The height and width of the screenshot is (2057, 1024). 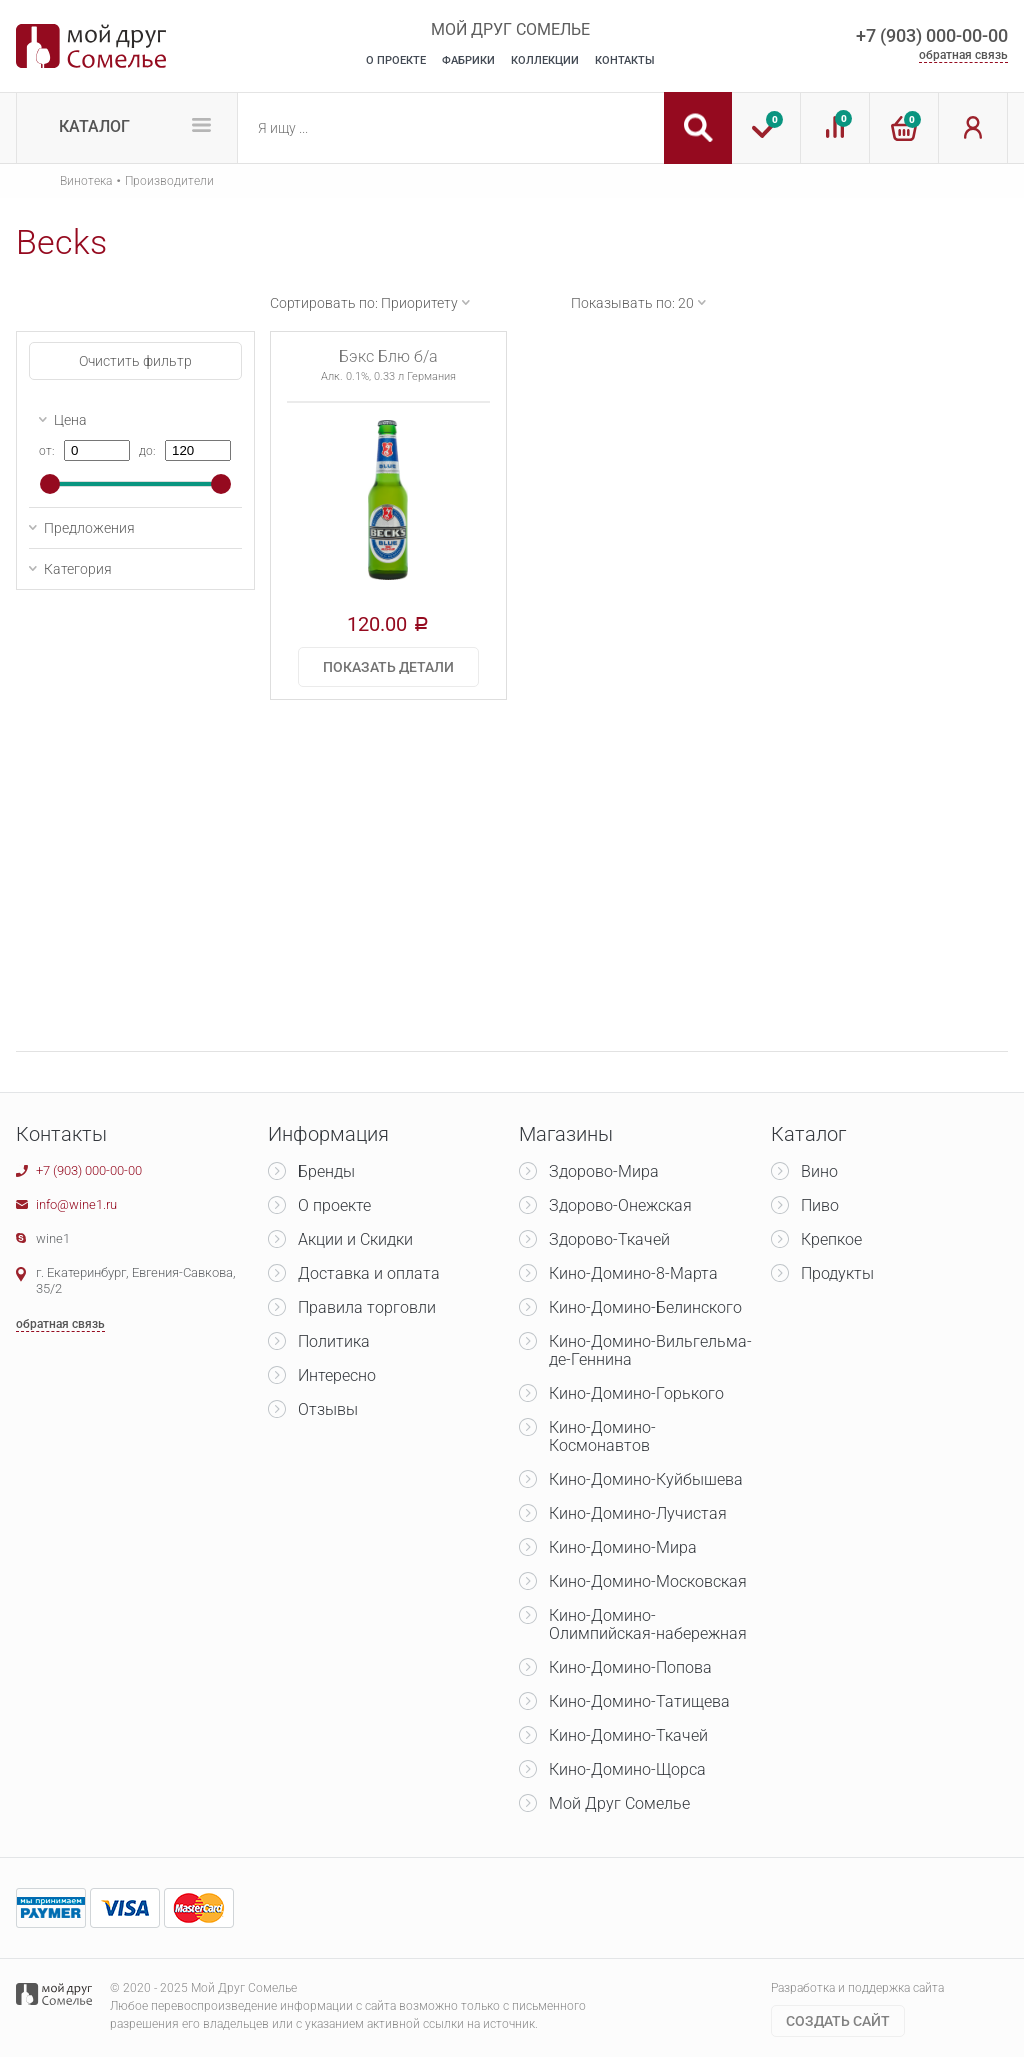 I want to click on Кино-Домино-Лучистая, so click(x=638, y=1513).